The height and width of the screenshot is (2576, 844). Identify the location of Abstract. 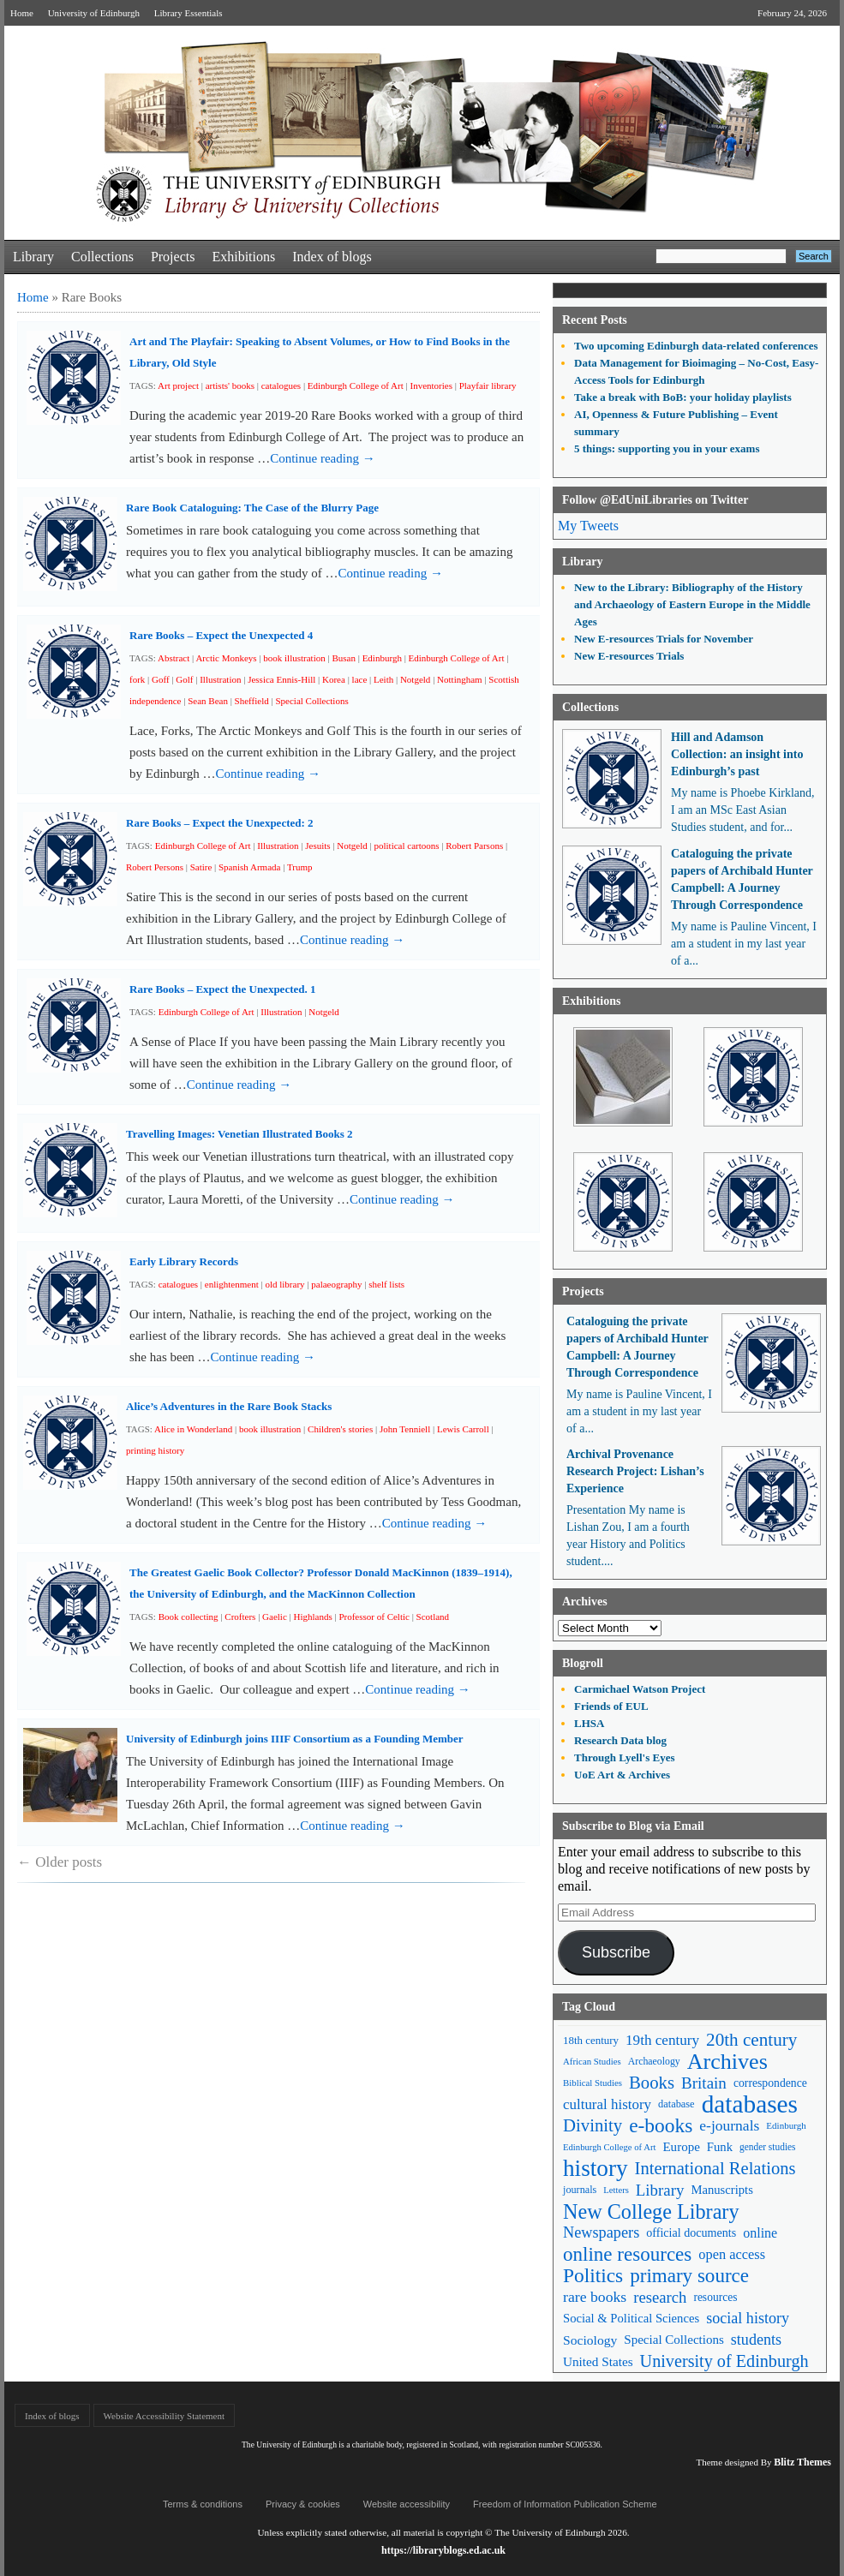
(173, 658).